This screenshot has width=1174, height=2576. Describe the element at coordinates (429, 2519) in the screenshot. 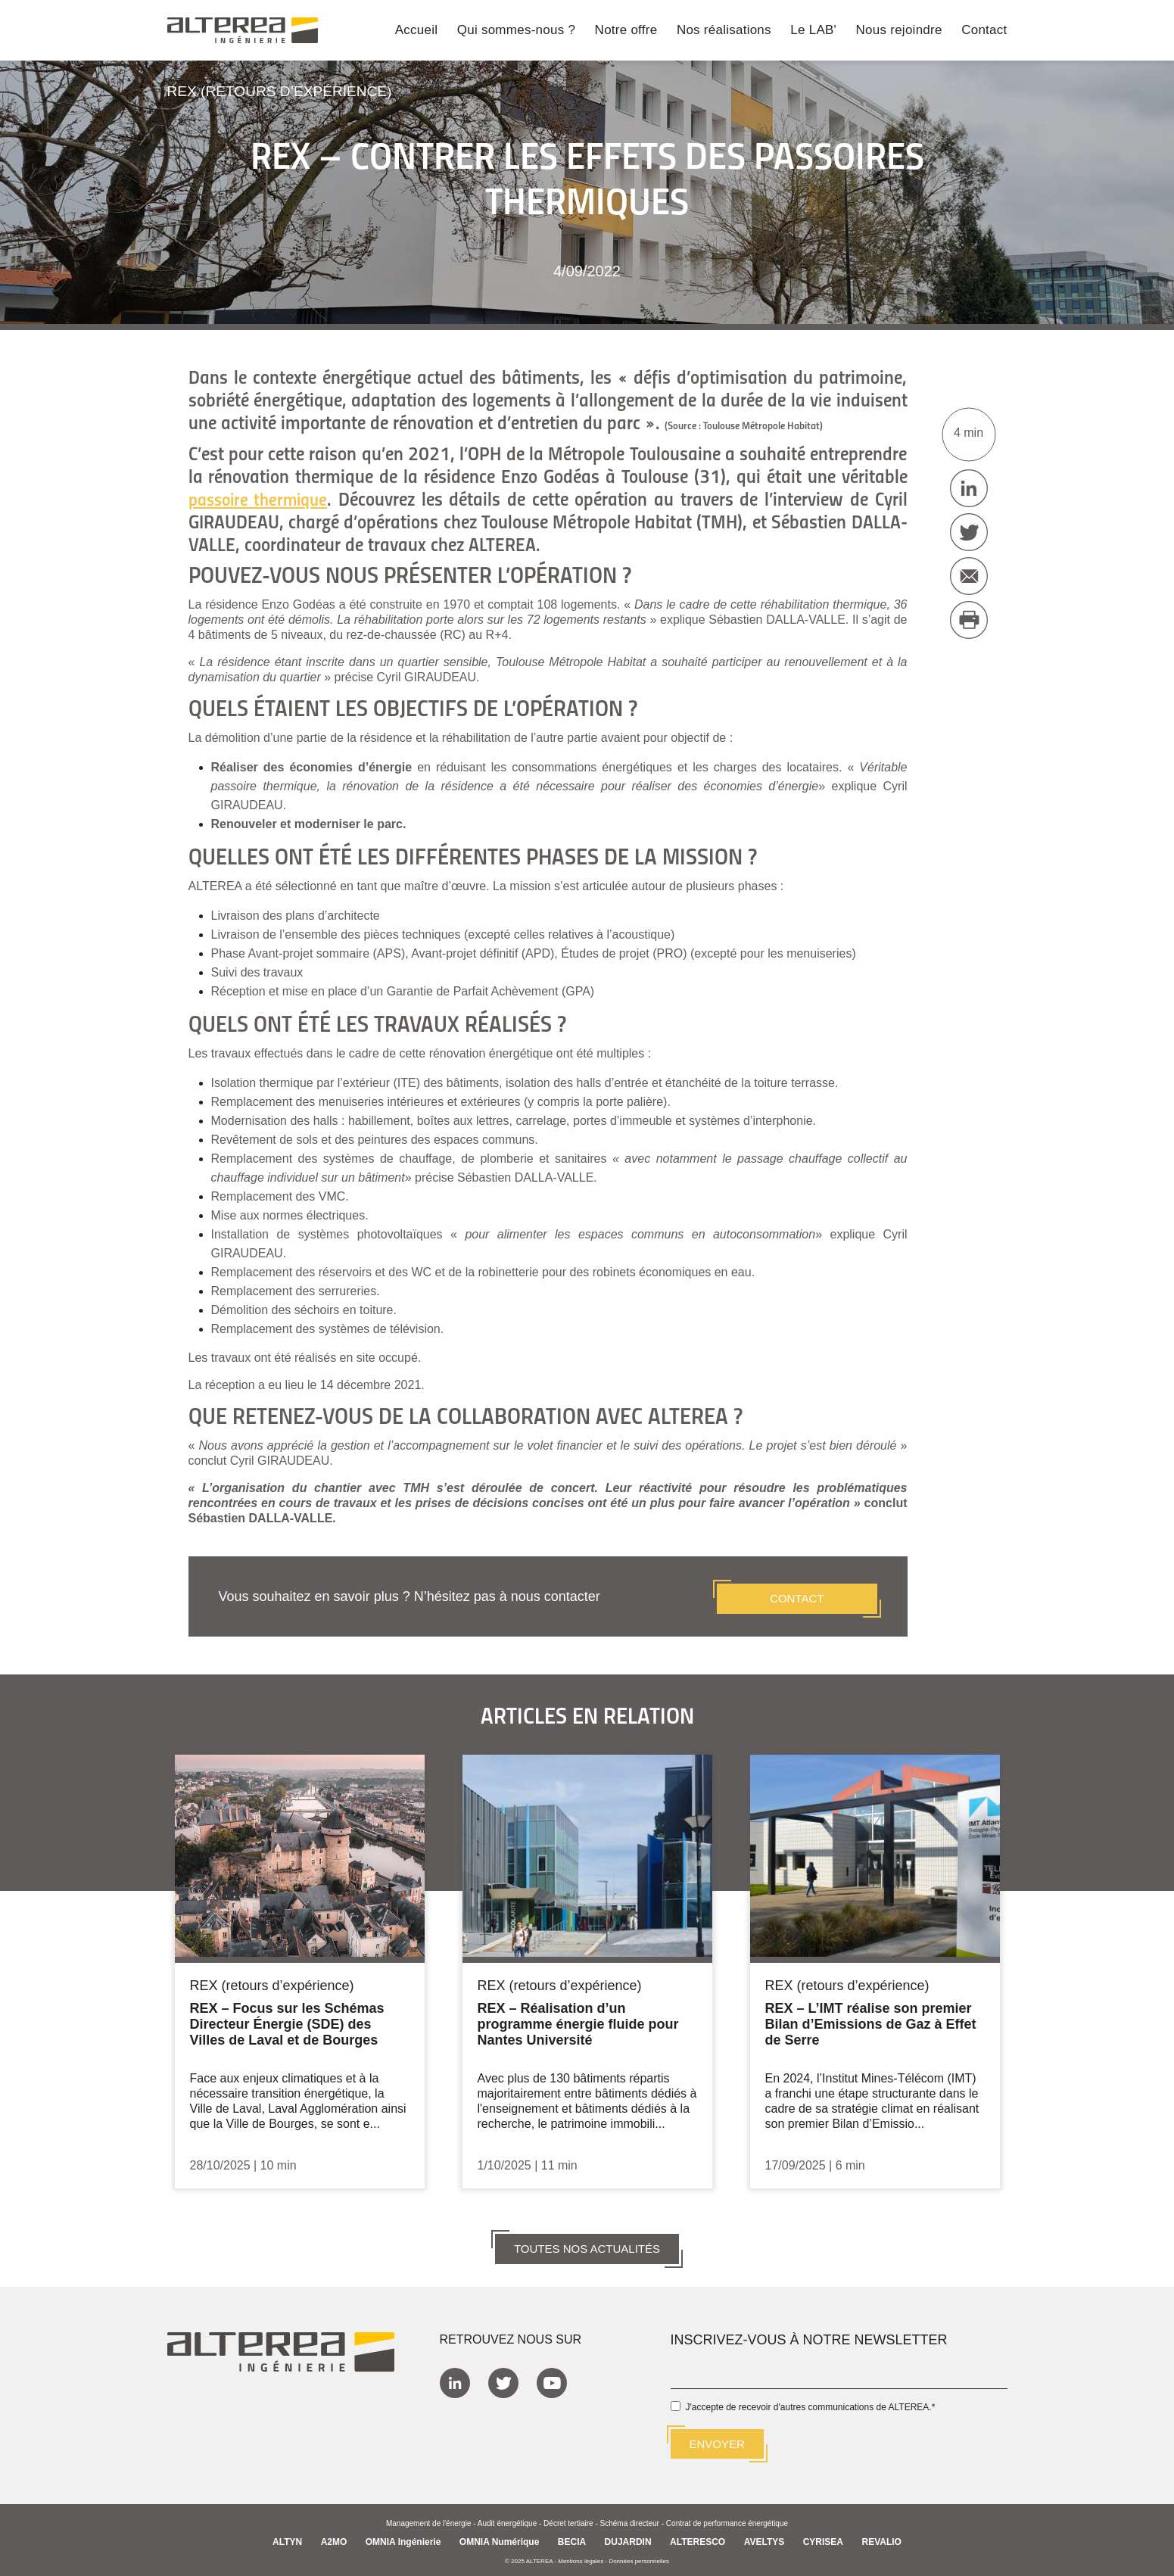

I see `Management de l'énergie` at that location.